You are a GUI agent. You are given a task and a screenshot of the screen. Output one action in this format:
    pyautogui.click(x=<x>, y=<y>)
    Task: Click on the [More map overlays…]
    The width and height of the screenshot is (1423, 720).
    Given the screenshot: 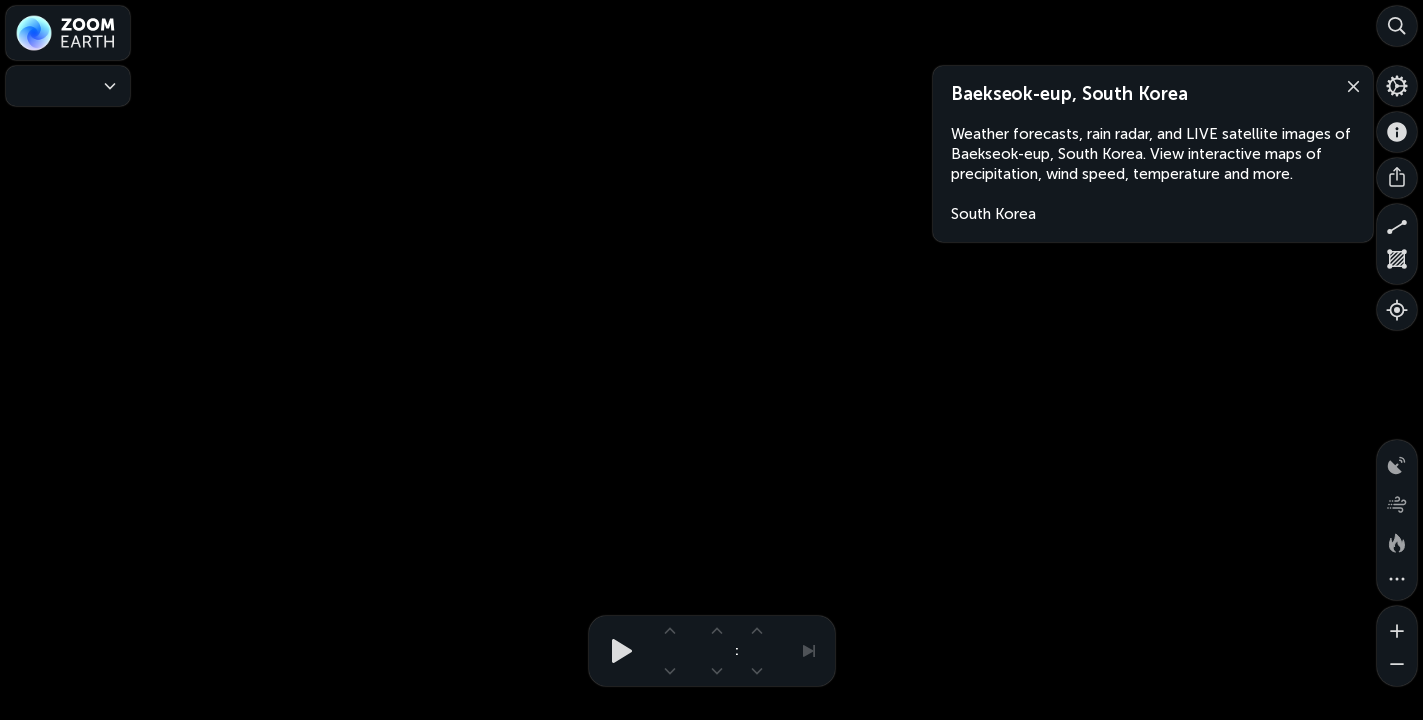 What is the action you would take?
    pyautogui.click(x=1397, y=580)
    